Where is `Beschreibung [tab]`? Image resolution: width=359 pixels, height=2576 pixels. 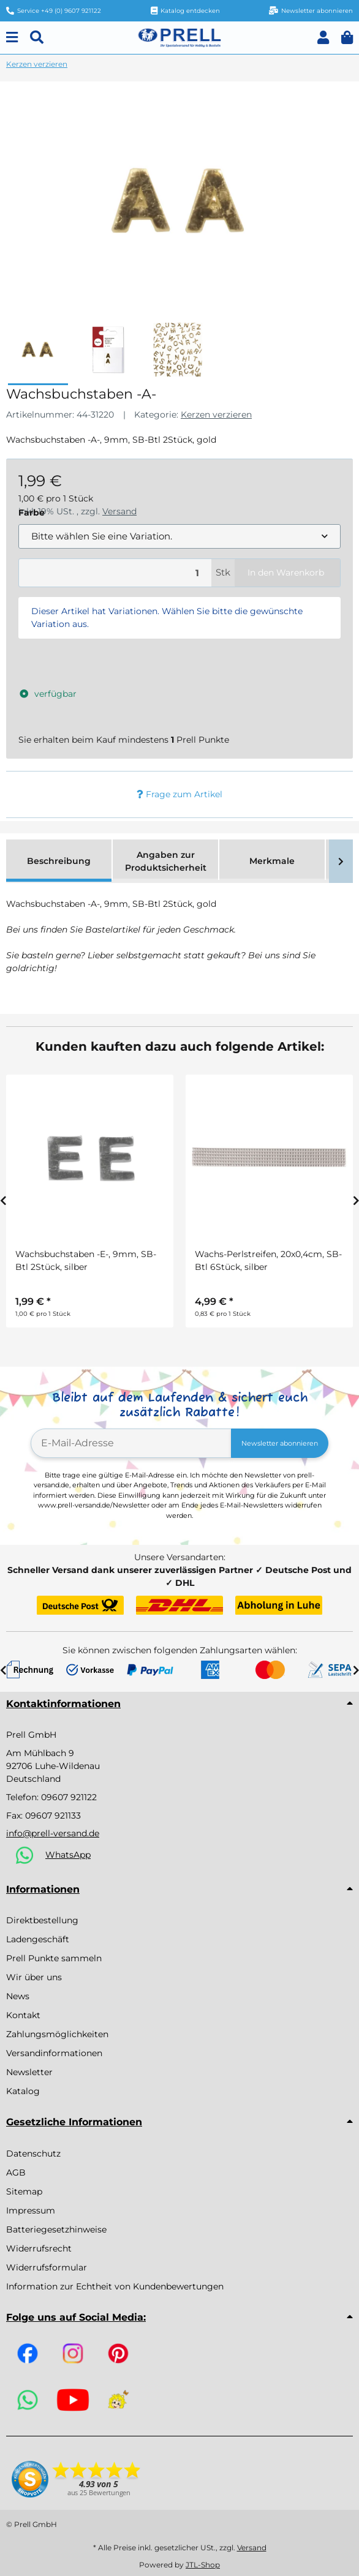
Beschreibung [tab] is located at coordinates (59, 860).